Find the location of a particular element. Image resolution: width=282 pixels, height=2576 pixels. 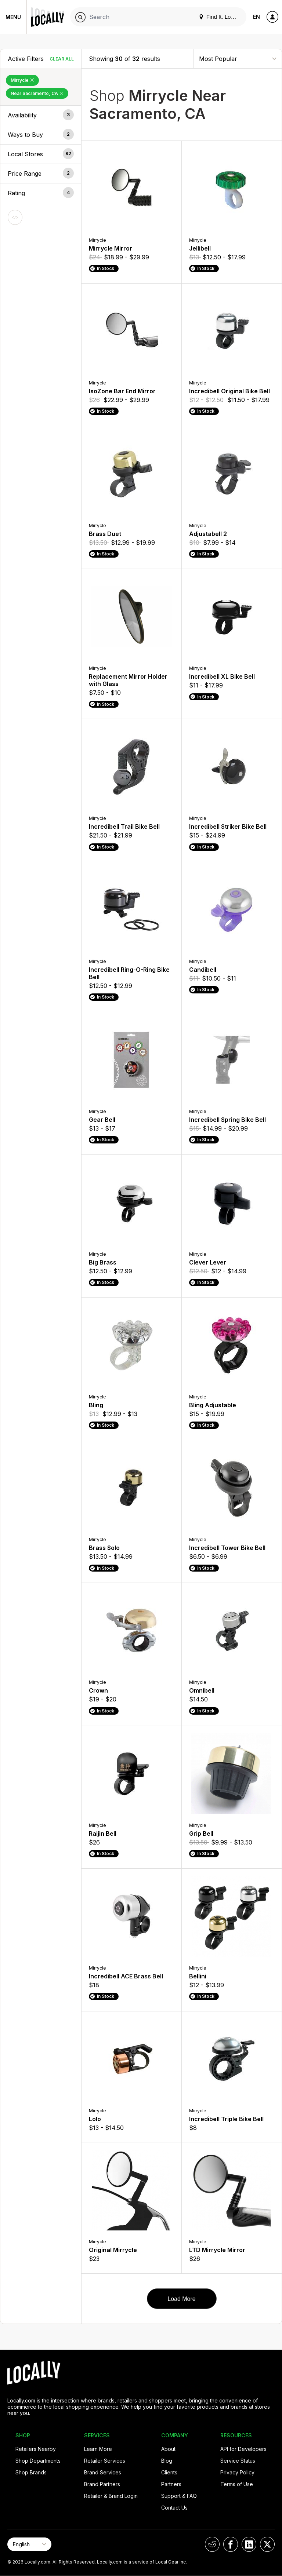

[button] is located at coordinates (40, 115).